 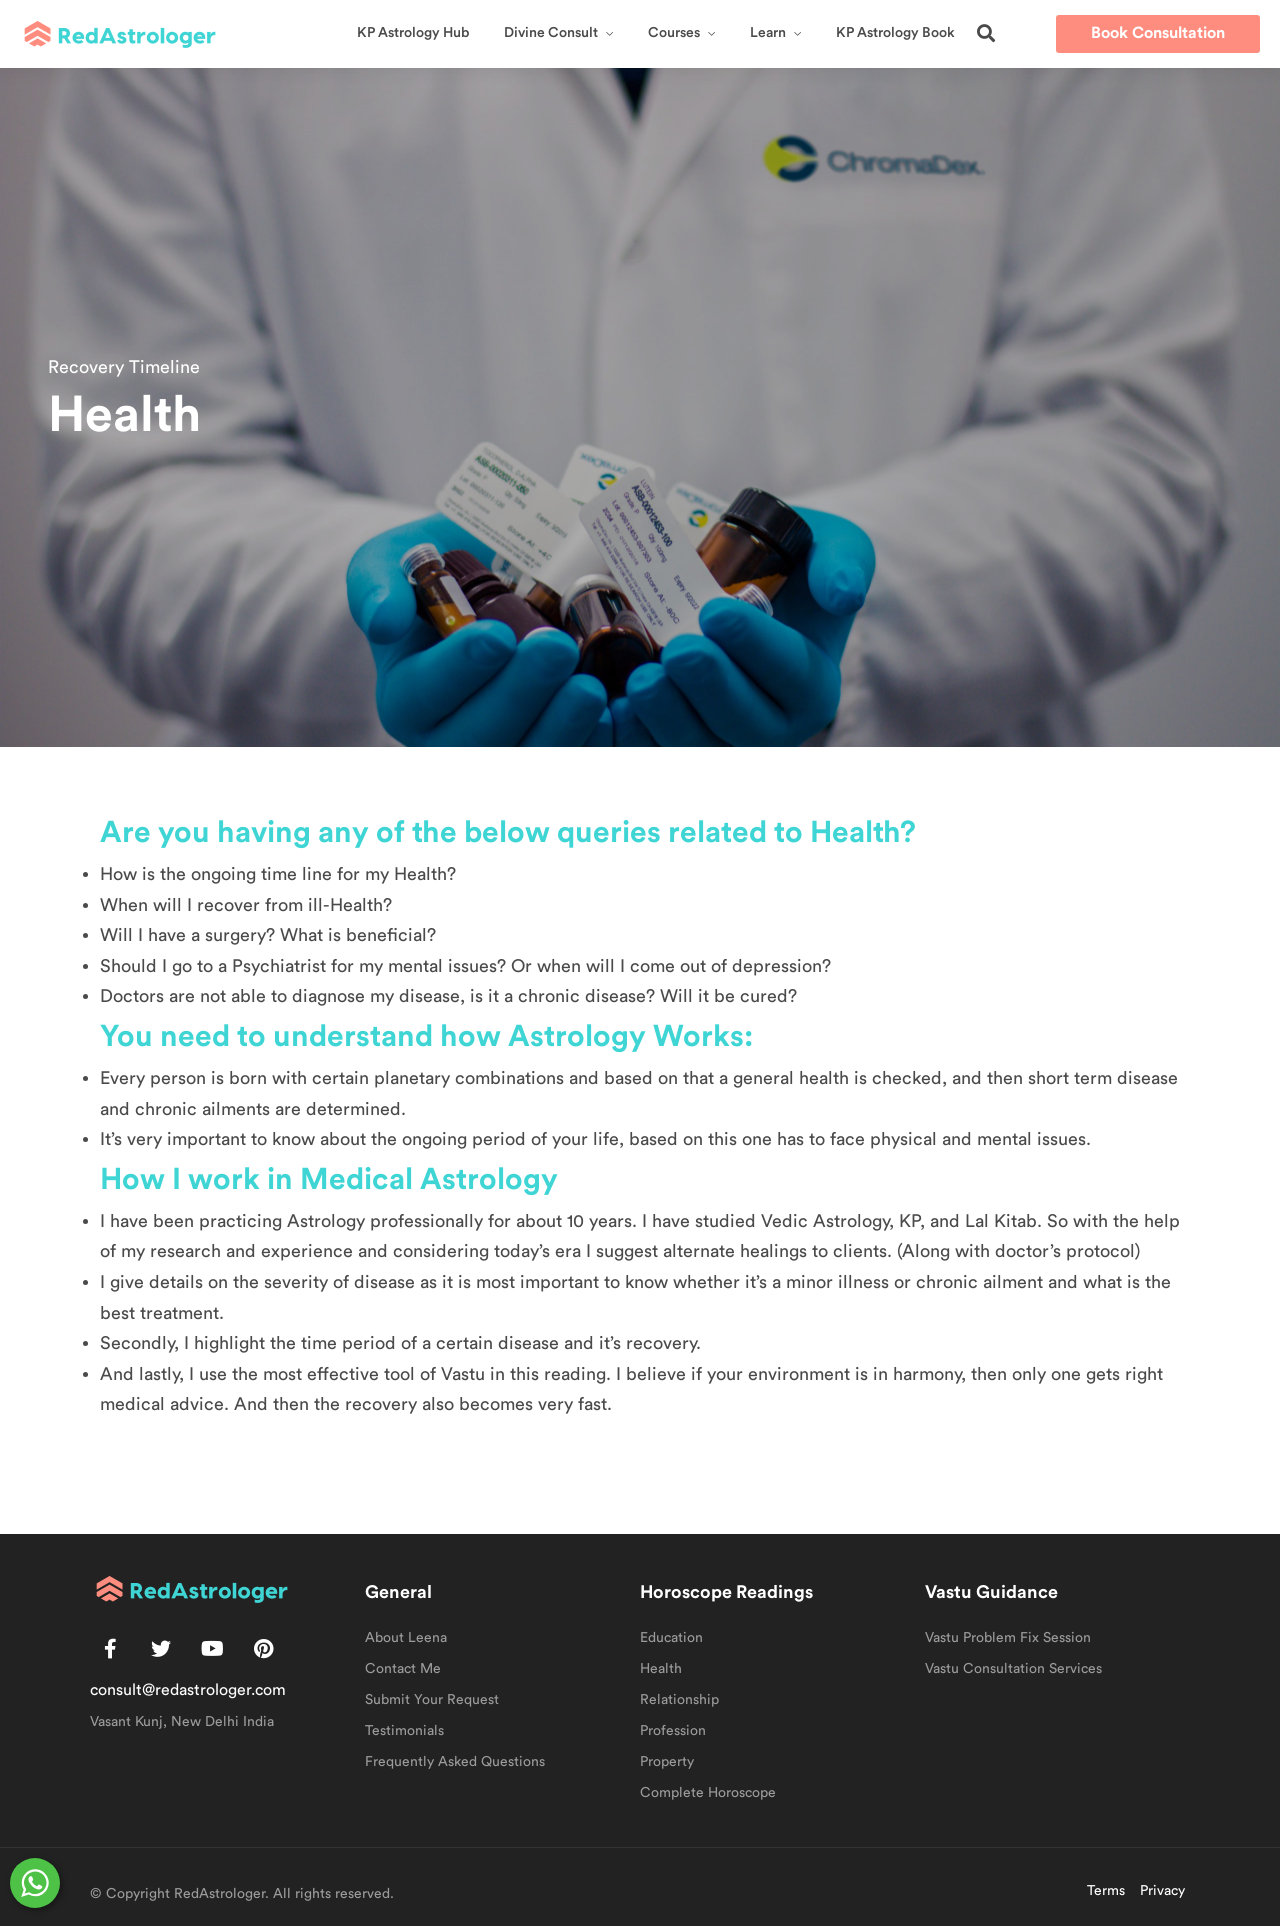 What do you see at coordinates (986, 33) in the screenshot?
I see `[button]` at bounding box center [986, 33].